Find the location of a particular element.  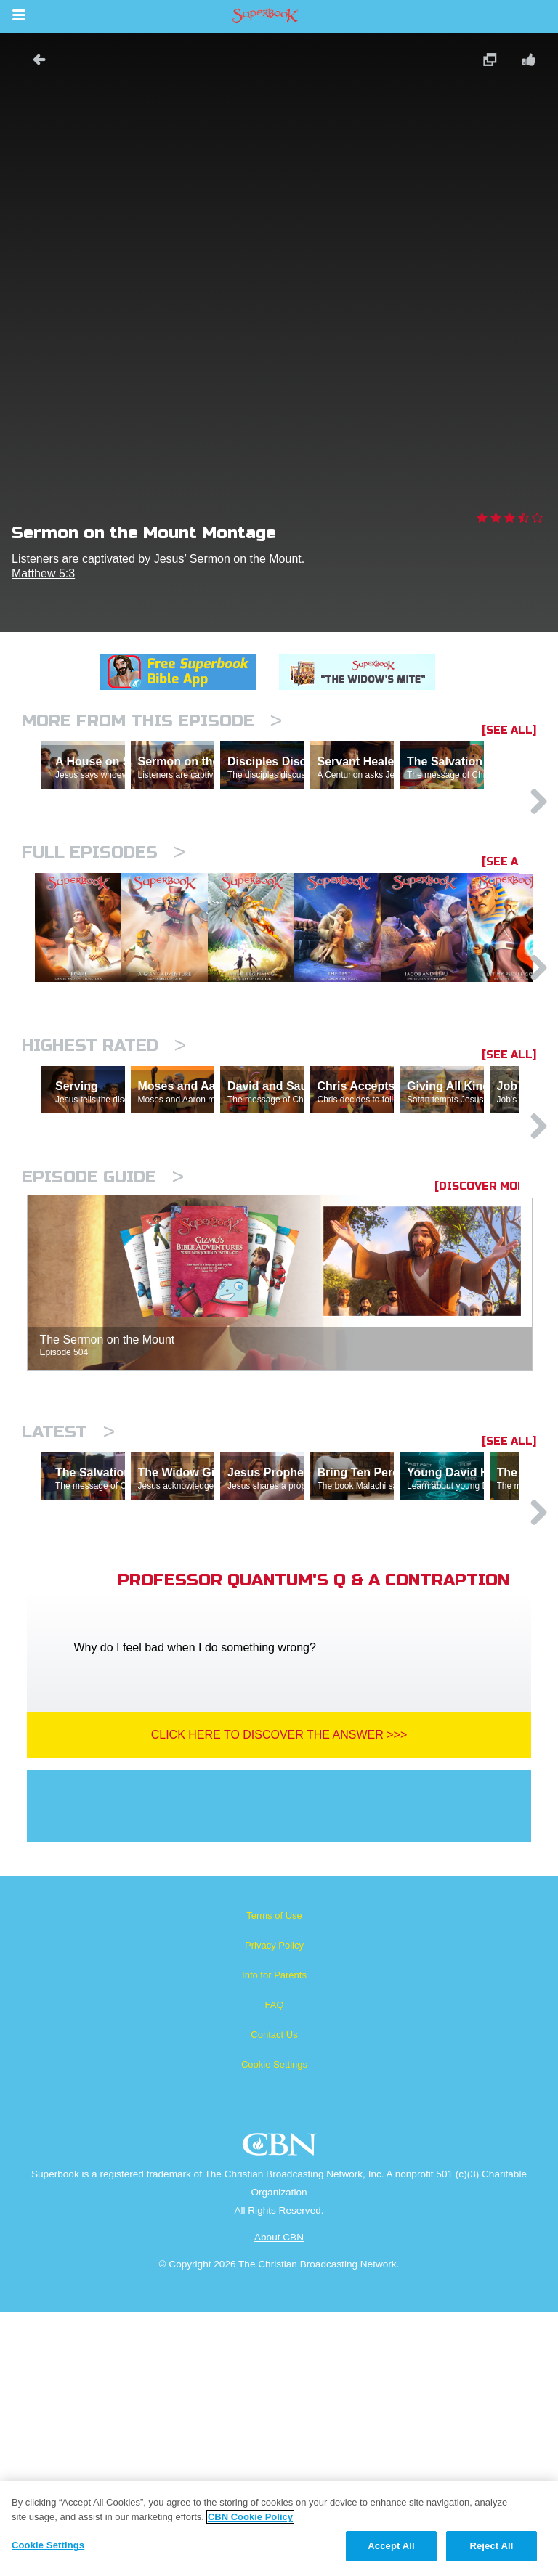

Click Here To Discover The Answer >>> is located at coordinates (279, 1998).